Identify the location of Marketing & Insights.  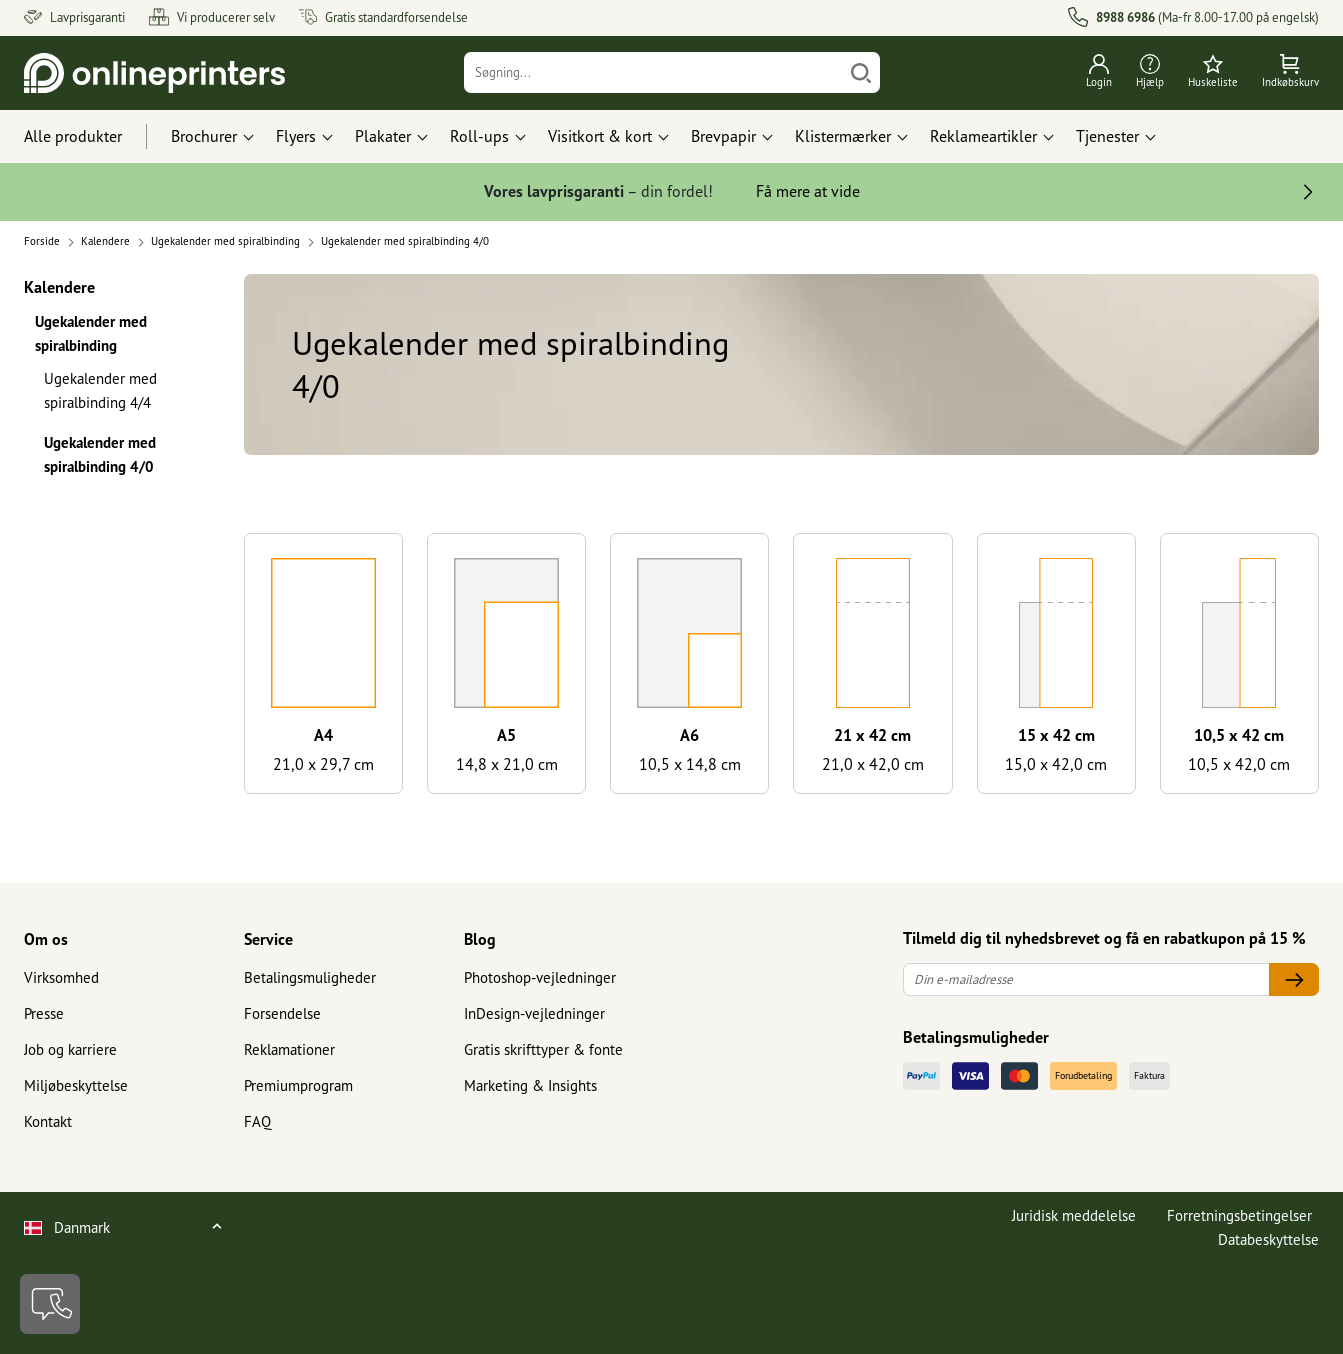
(530, 1085).